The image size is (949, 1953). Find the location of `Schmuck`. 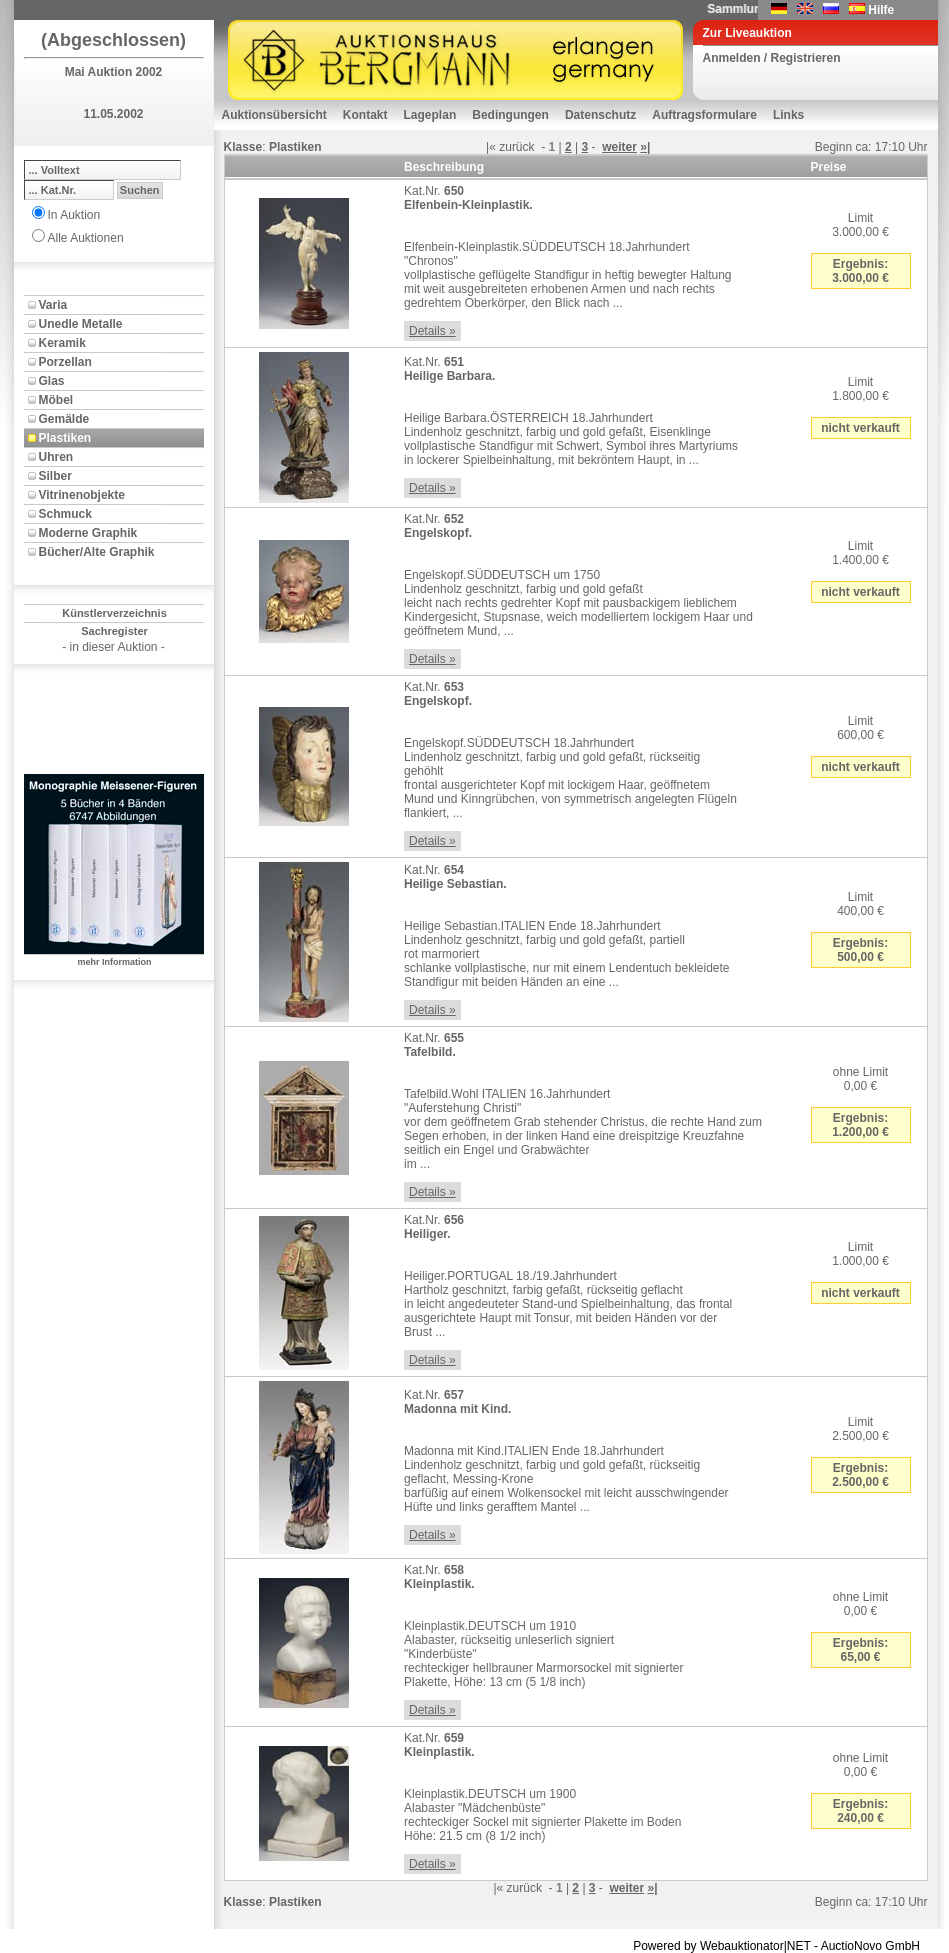

Schmuck is located at coordinates (65, 514).